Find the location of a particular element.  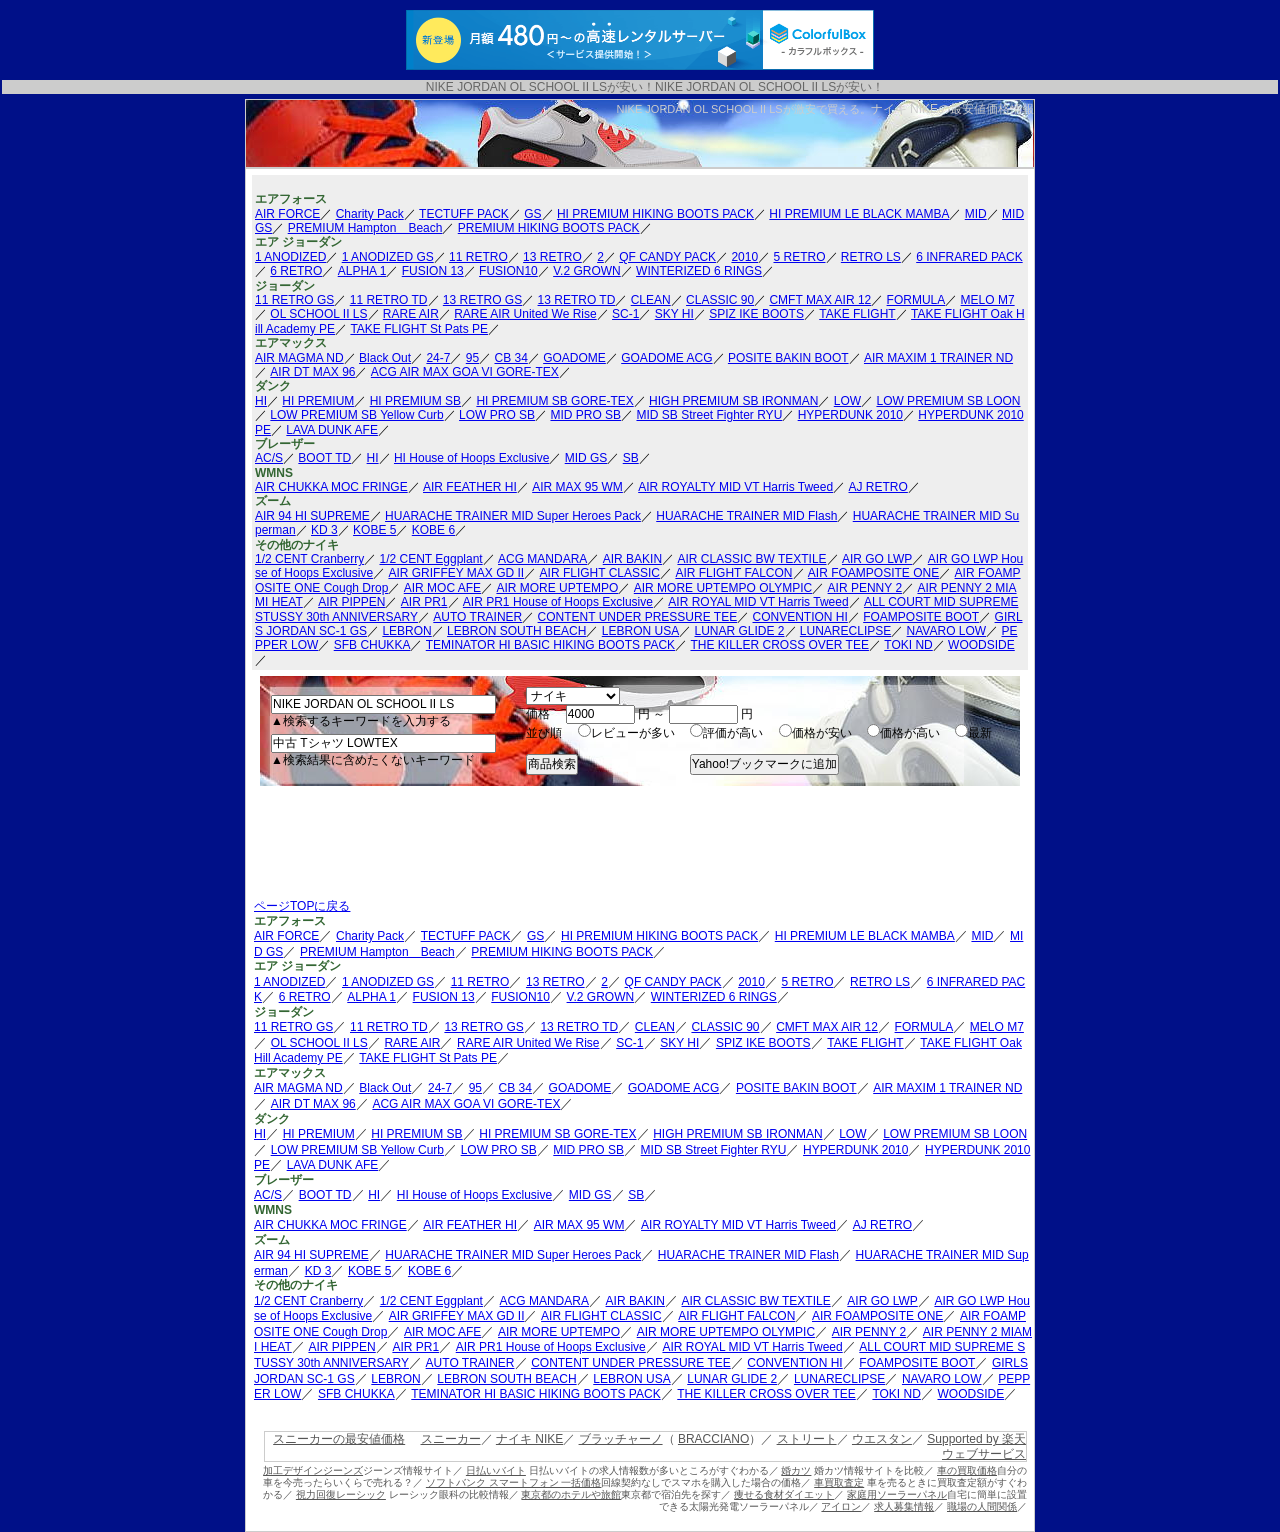

OL SCHOOL II LS is located at coordinates (318, 314).